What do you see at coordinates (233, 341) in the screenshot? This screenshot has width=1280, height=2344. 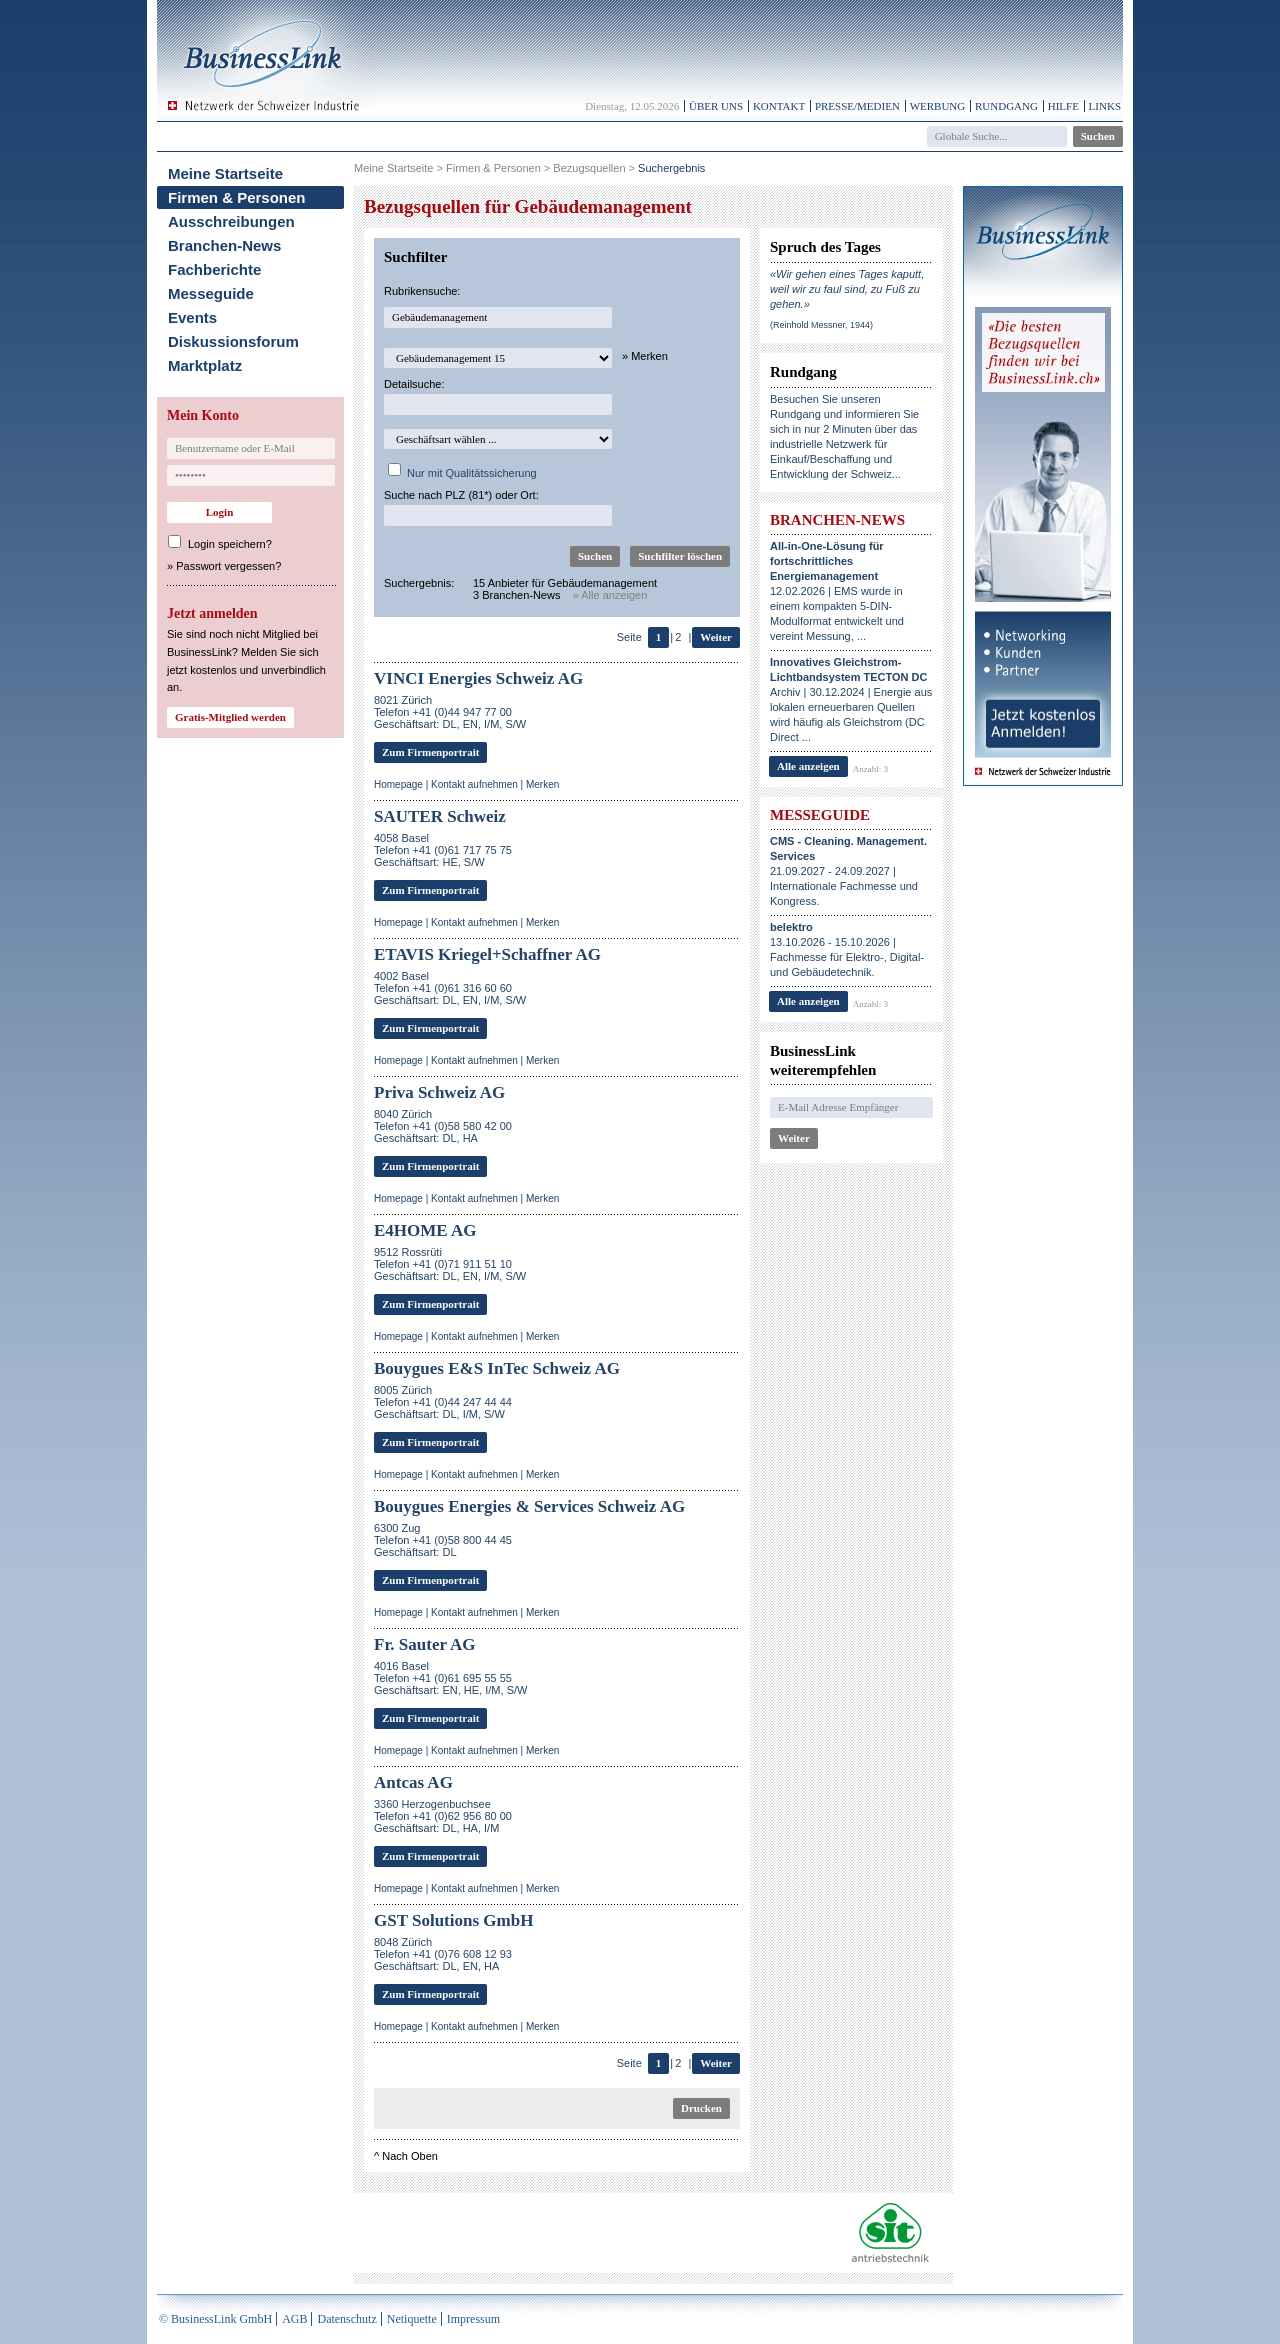 I see `Diskussionsforum` at bounding box center [233, 341].